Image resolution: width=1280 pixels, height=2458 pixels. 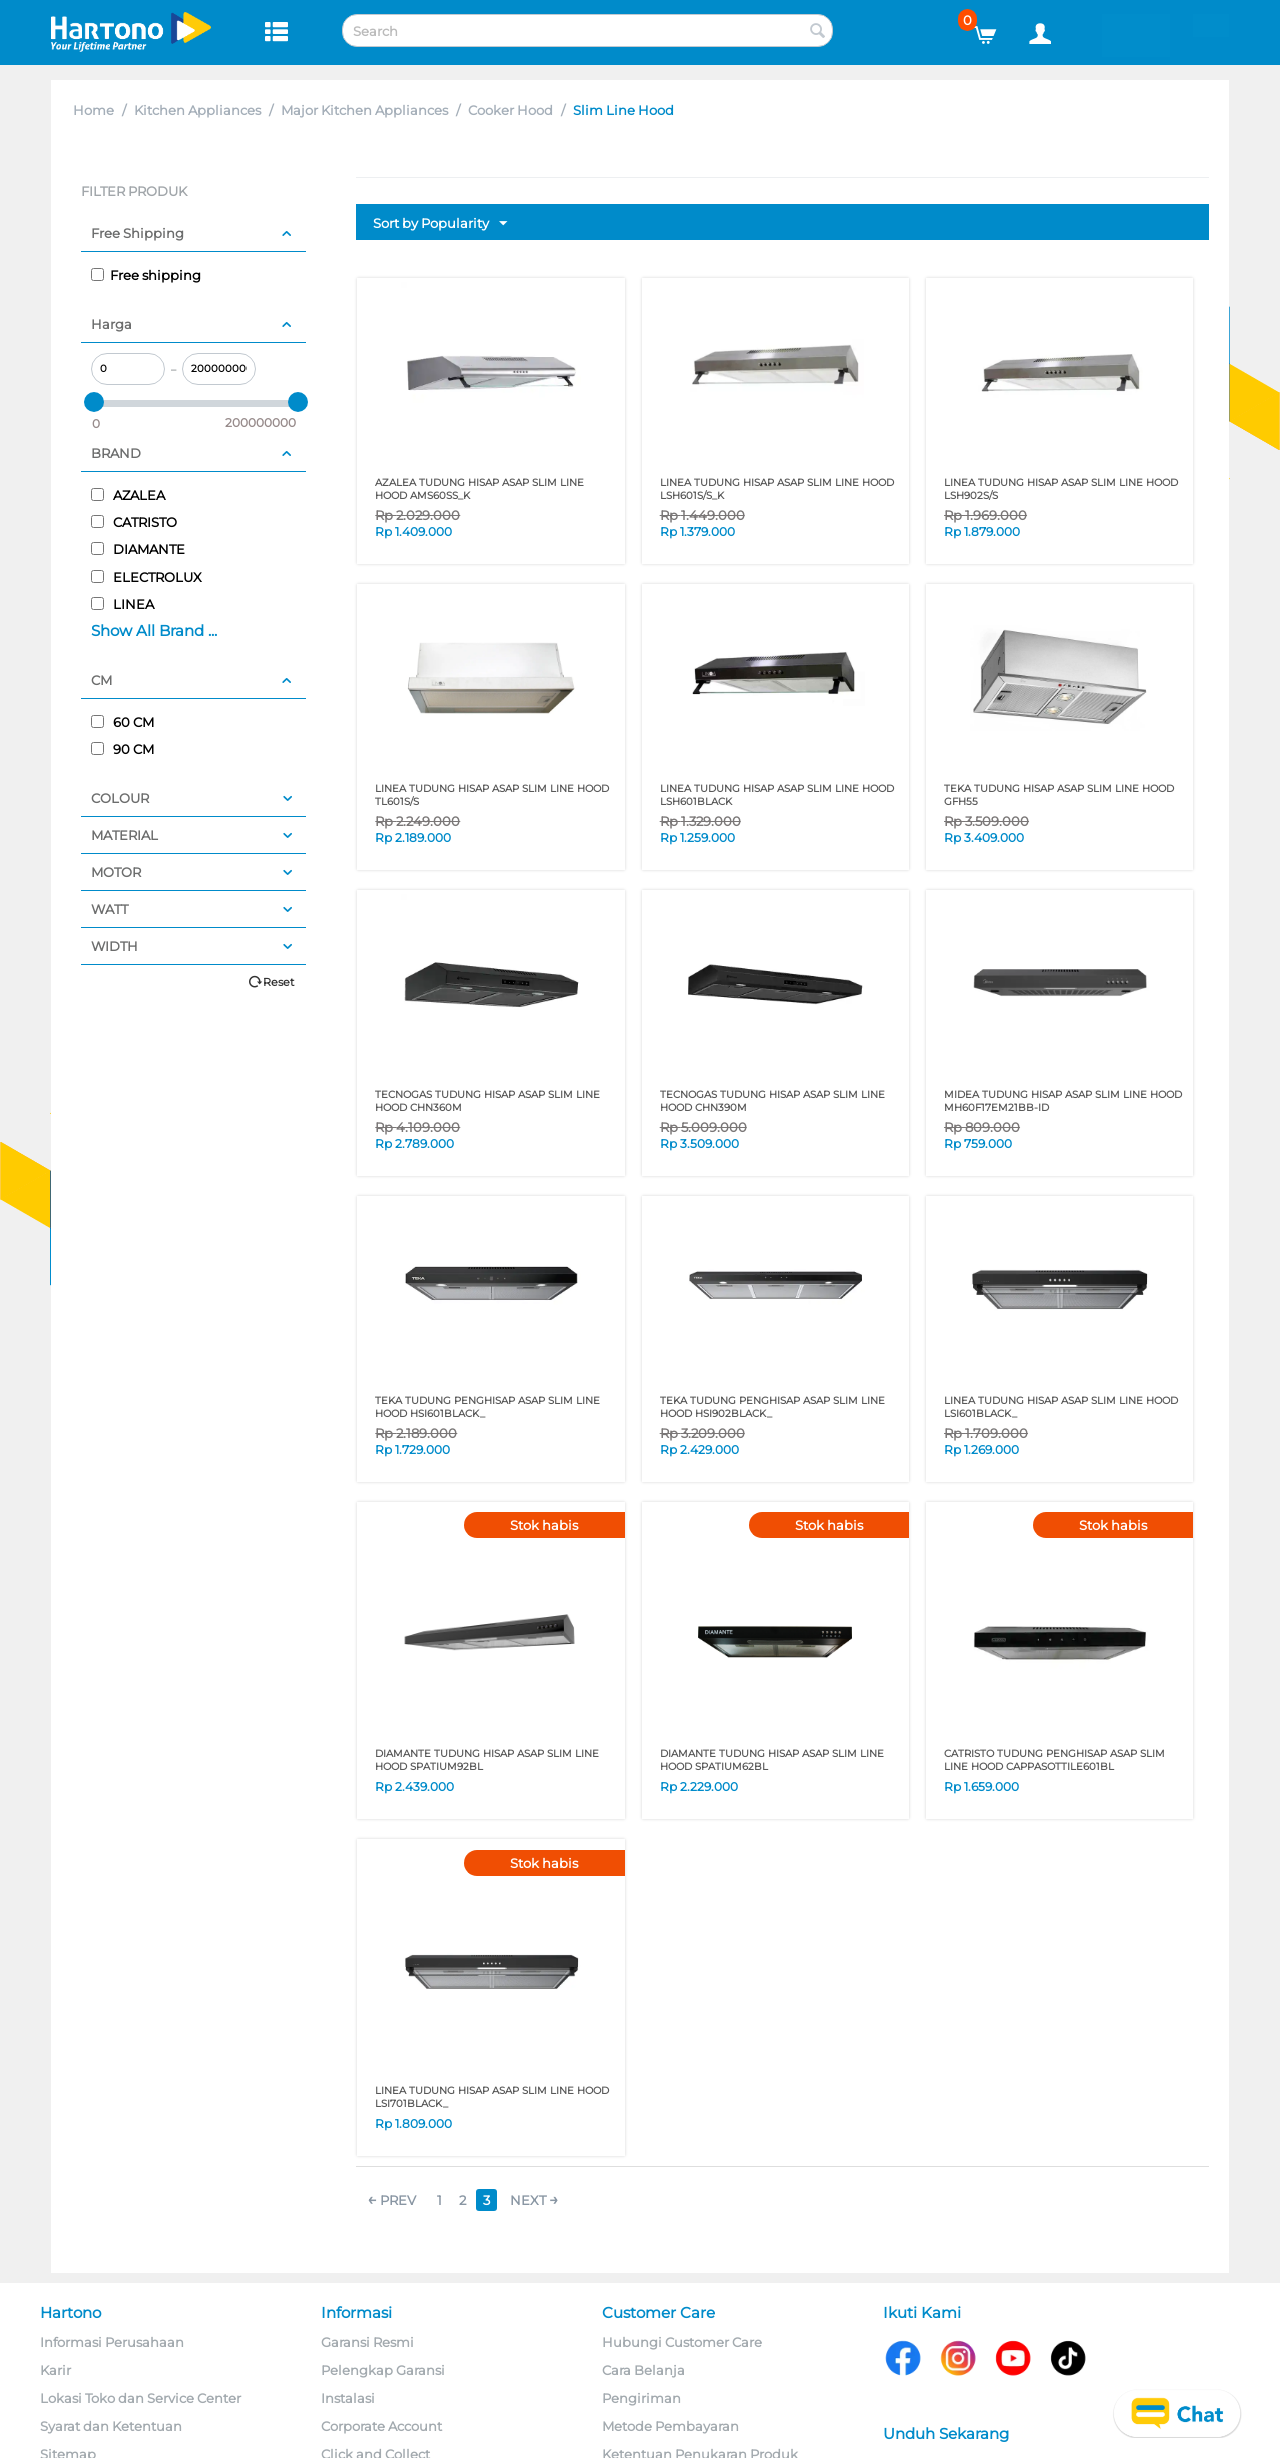 What do you see at coordinates (1061, 489) in the screenshot?
I see `LINEA TUDUNG HISAP ASAP SLIM LINE HOOD LSH902S/S` at bounding box center [1061, 489].